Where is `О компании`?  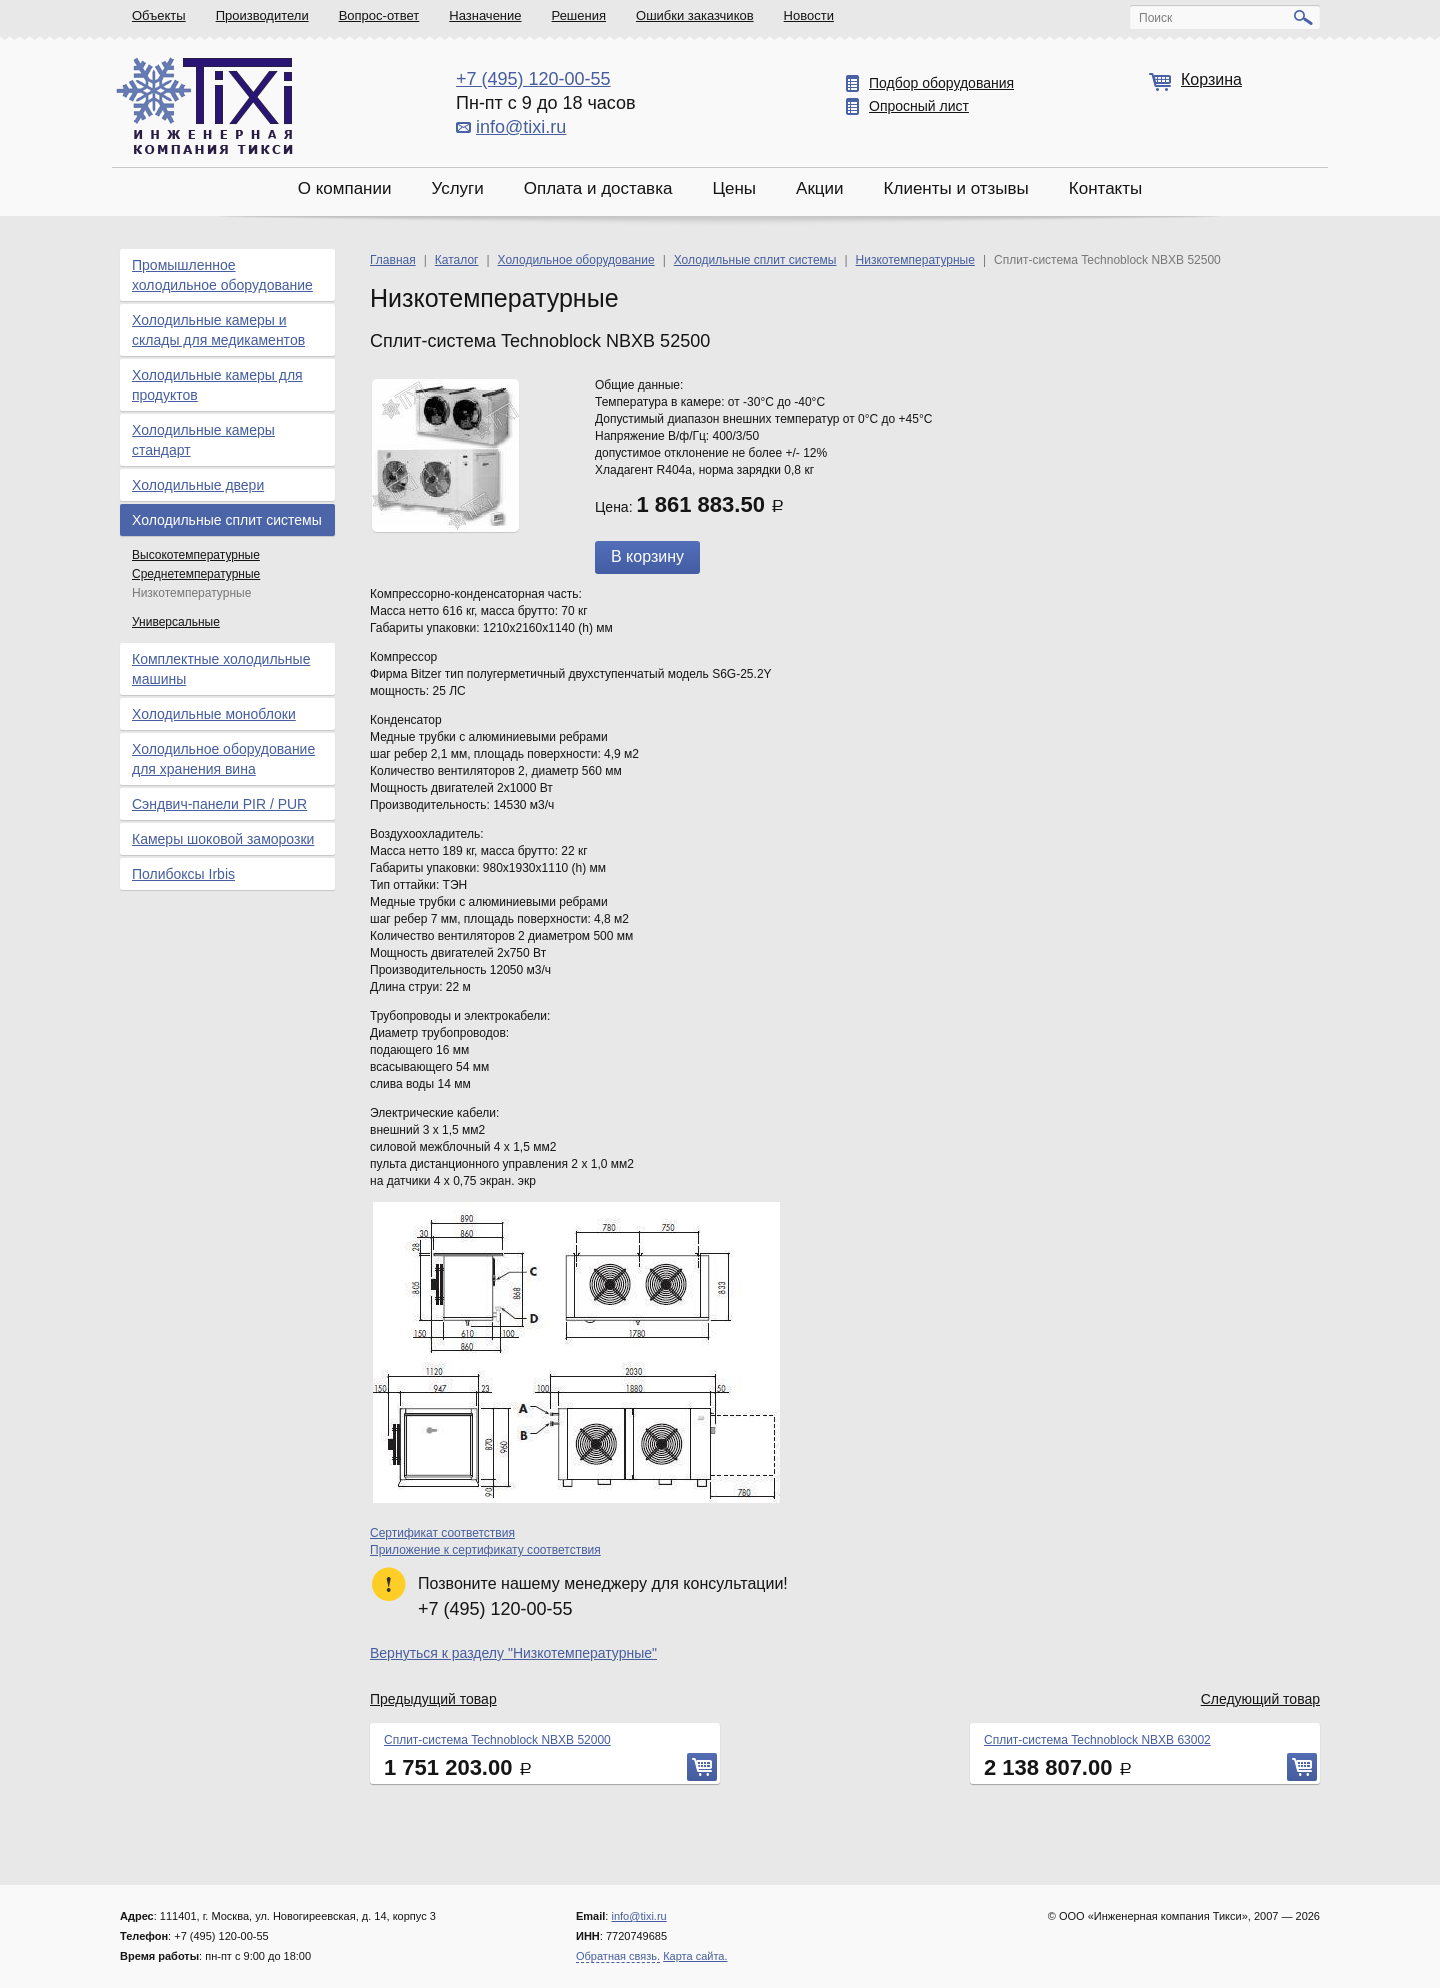 О компании is located at coordinates (345, 188).